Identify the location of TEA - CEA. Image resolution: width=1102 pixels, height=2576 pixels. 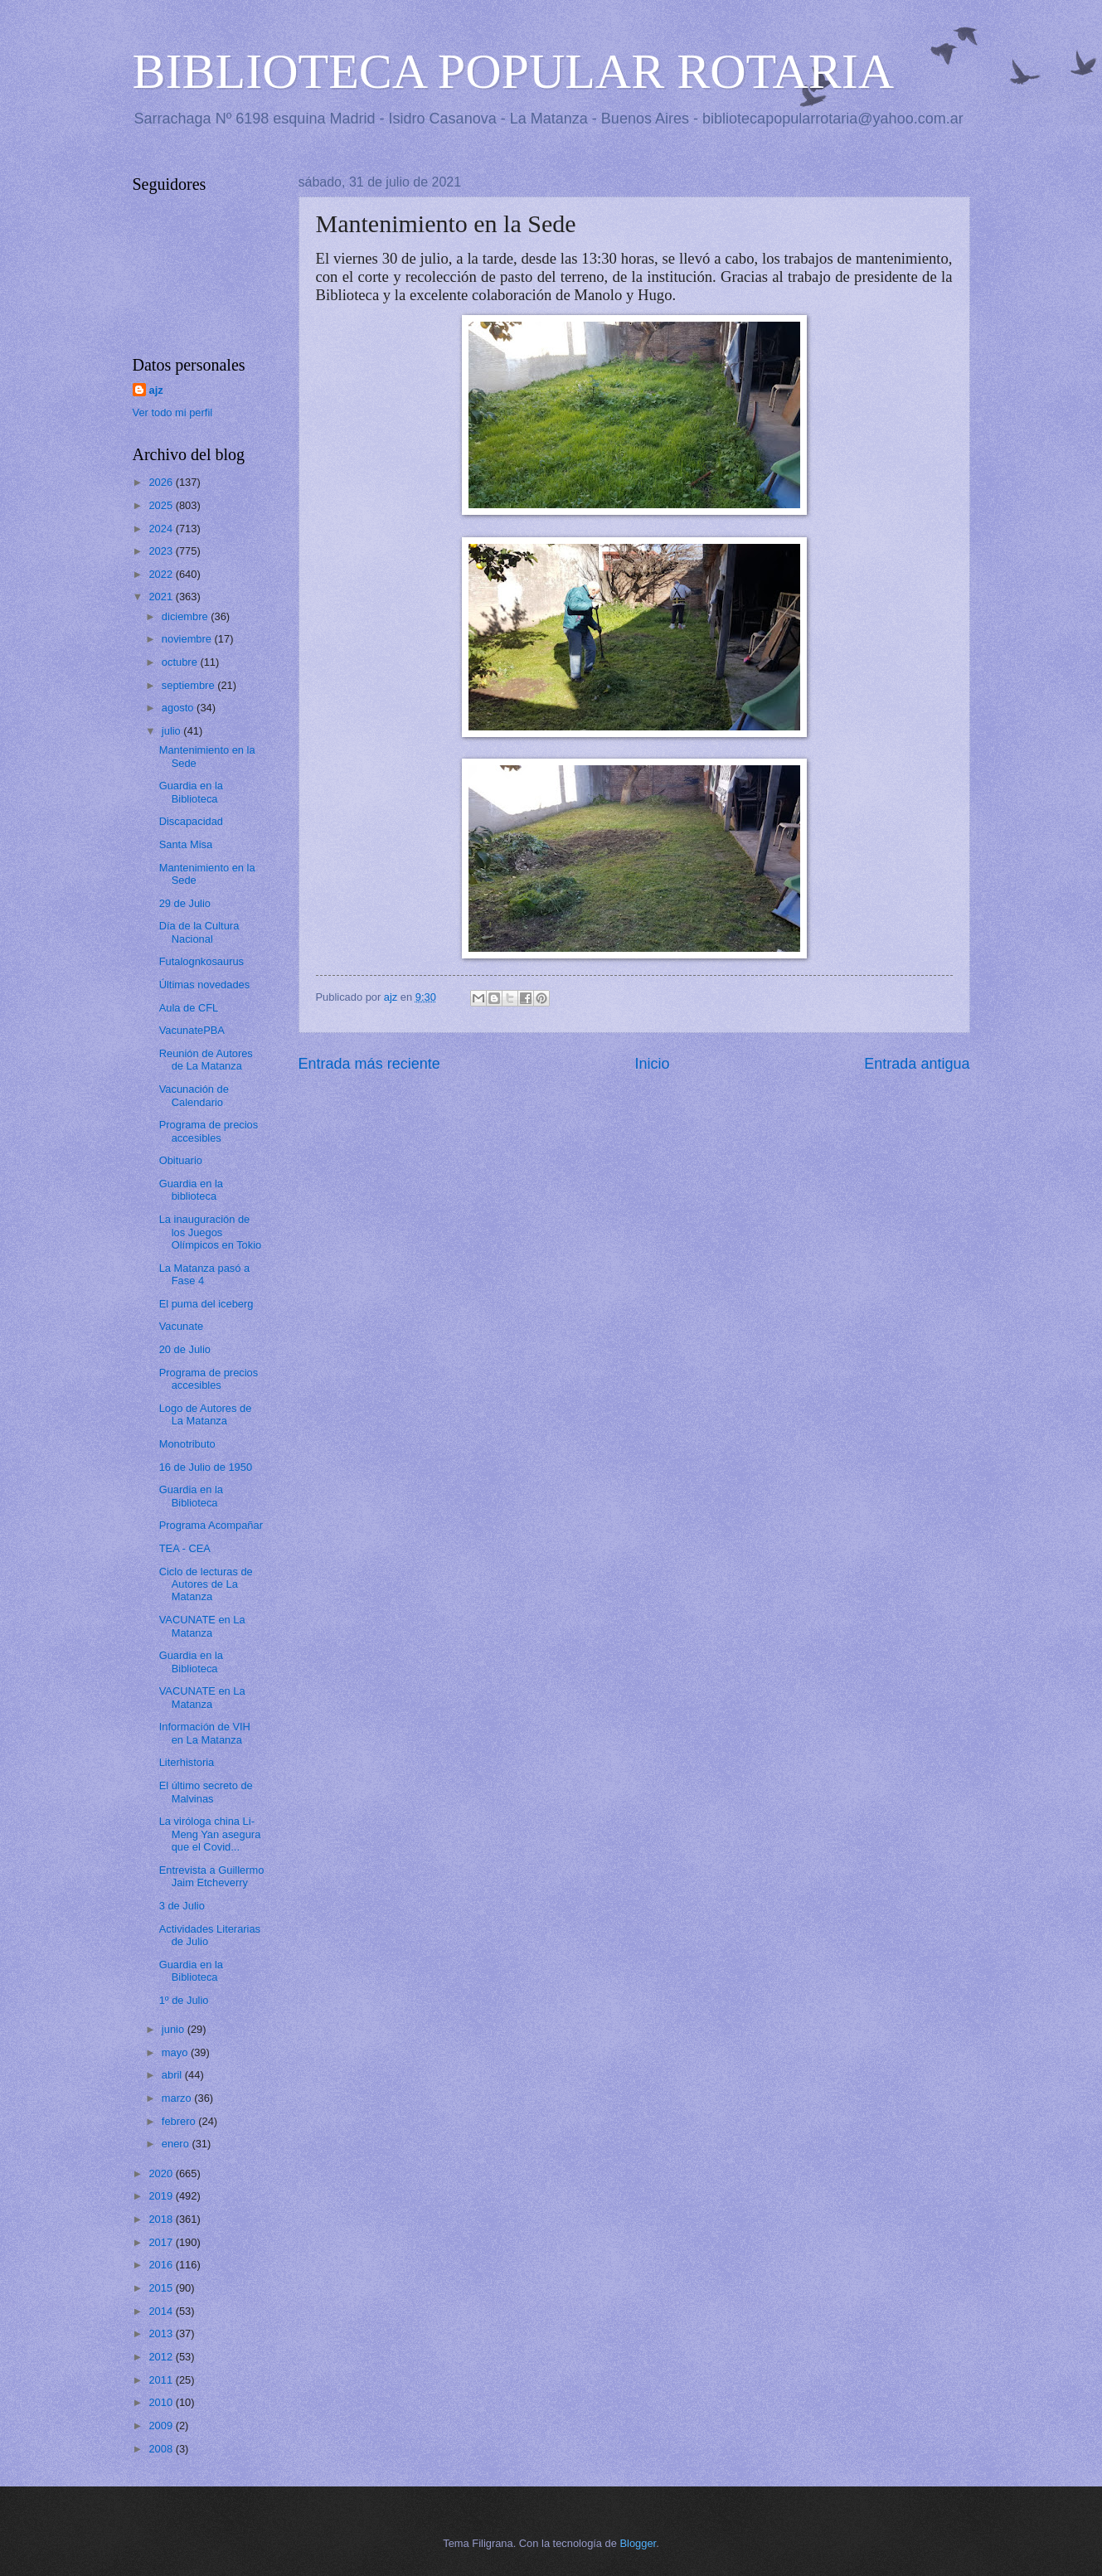
(185, 1548).